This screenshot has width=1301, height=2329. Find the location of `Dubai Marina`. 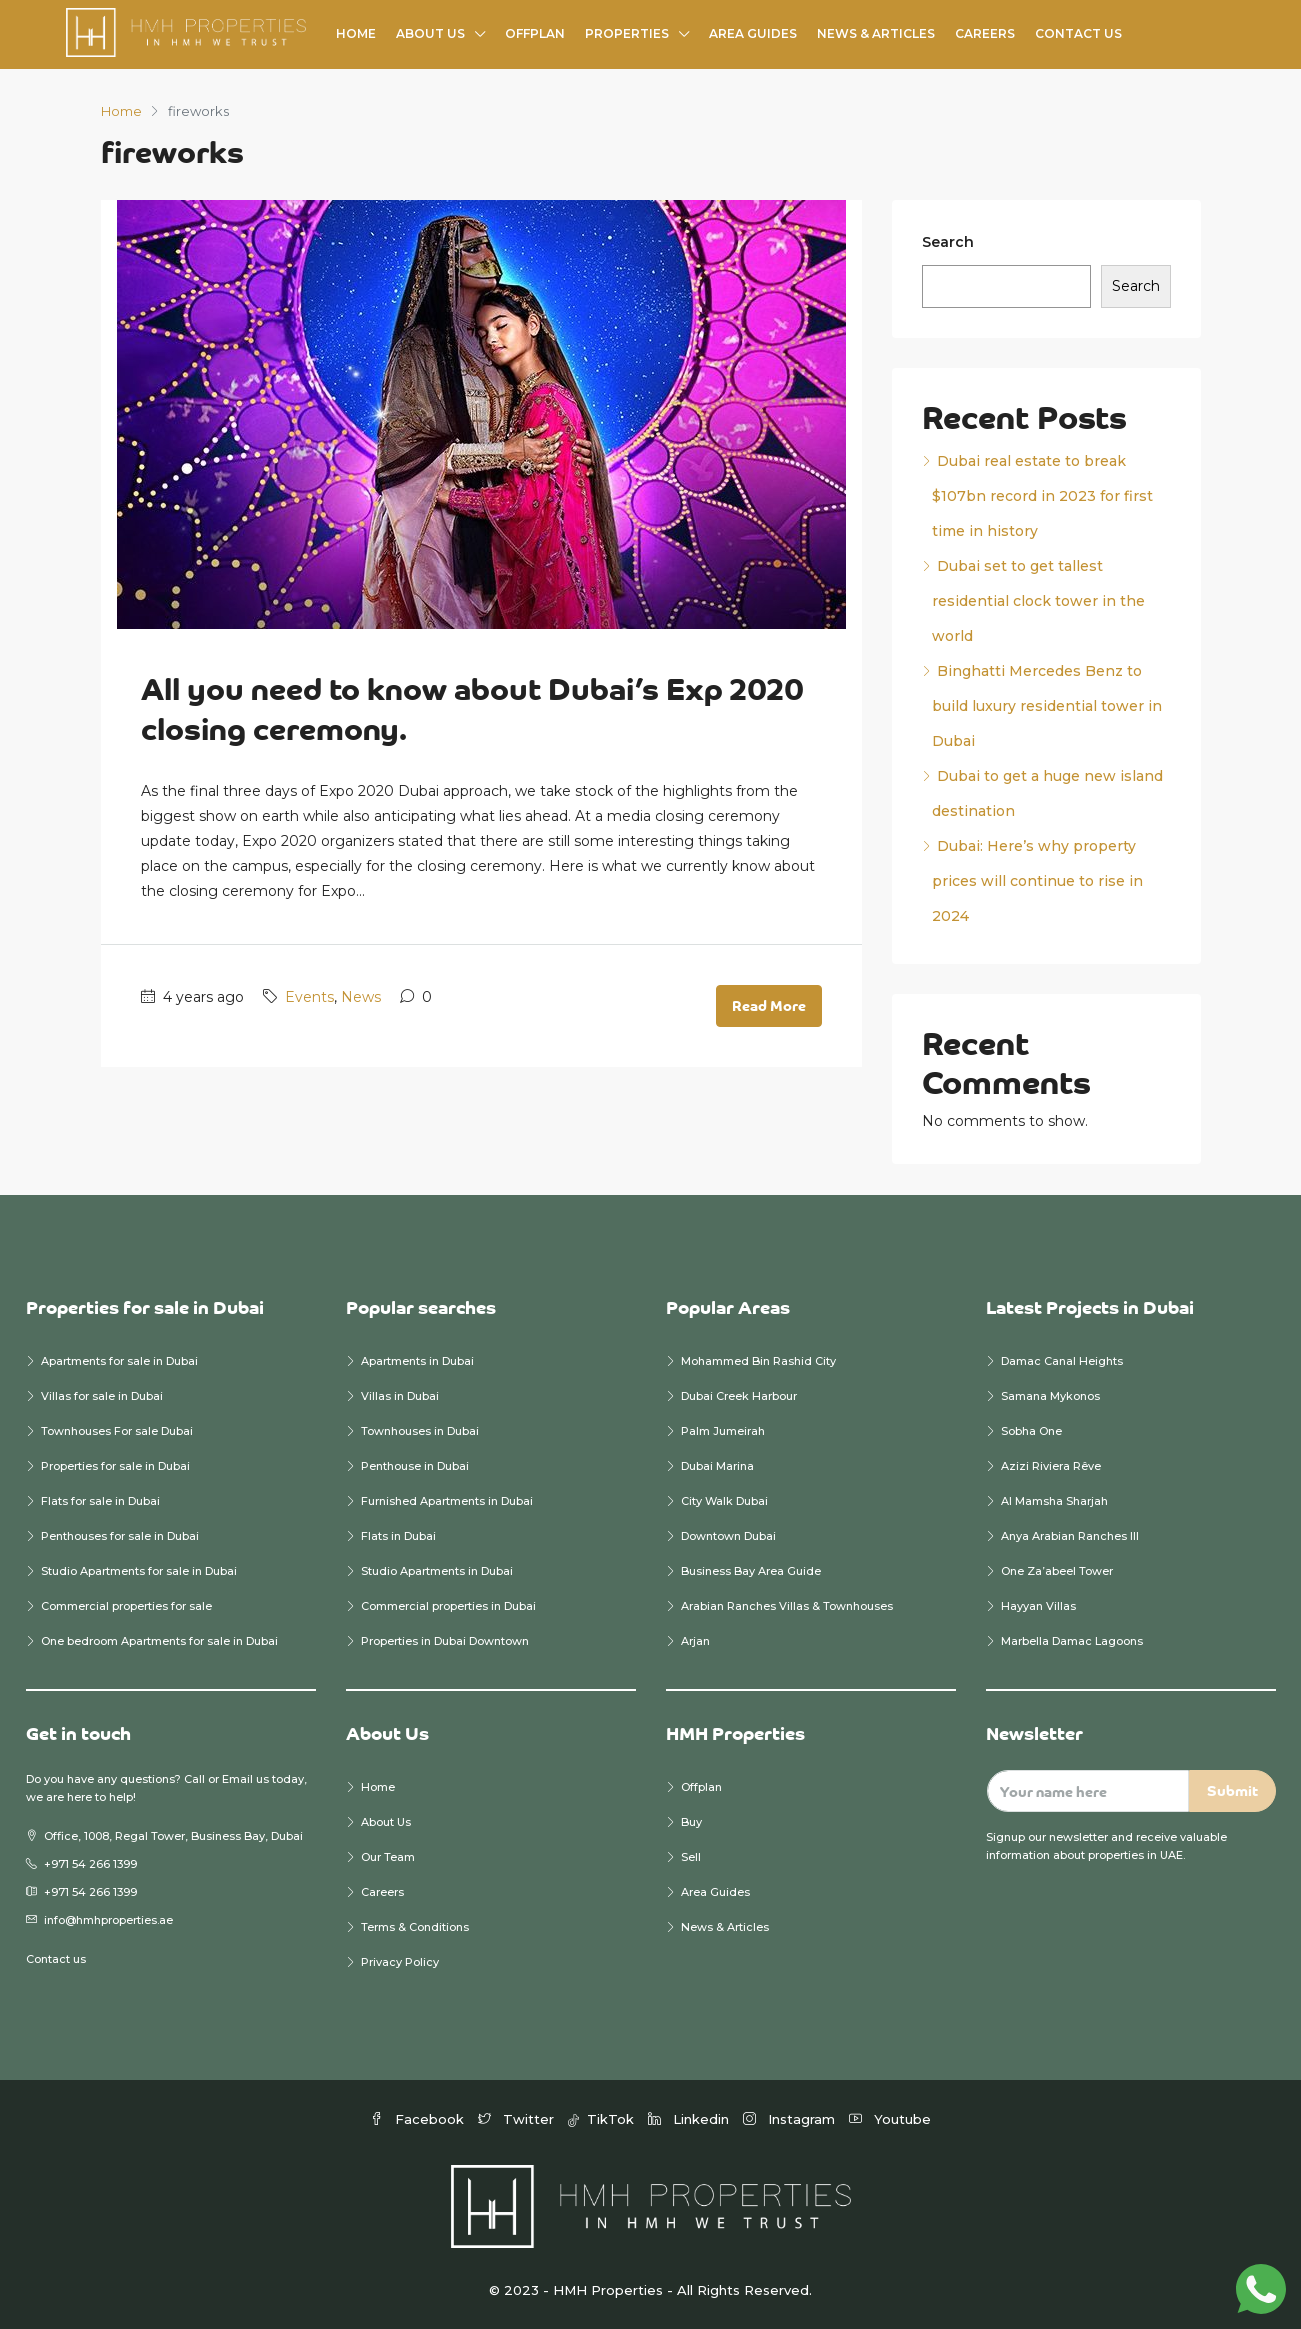

Dubai Marina is located at coordinates (717, 1466).